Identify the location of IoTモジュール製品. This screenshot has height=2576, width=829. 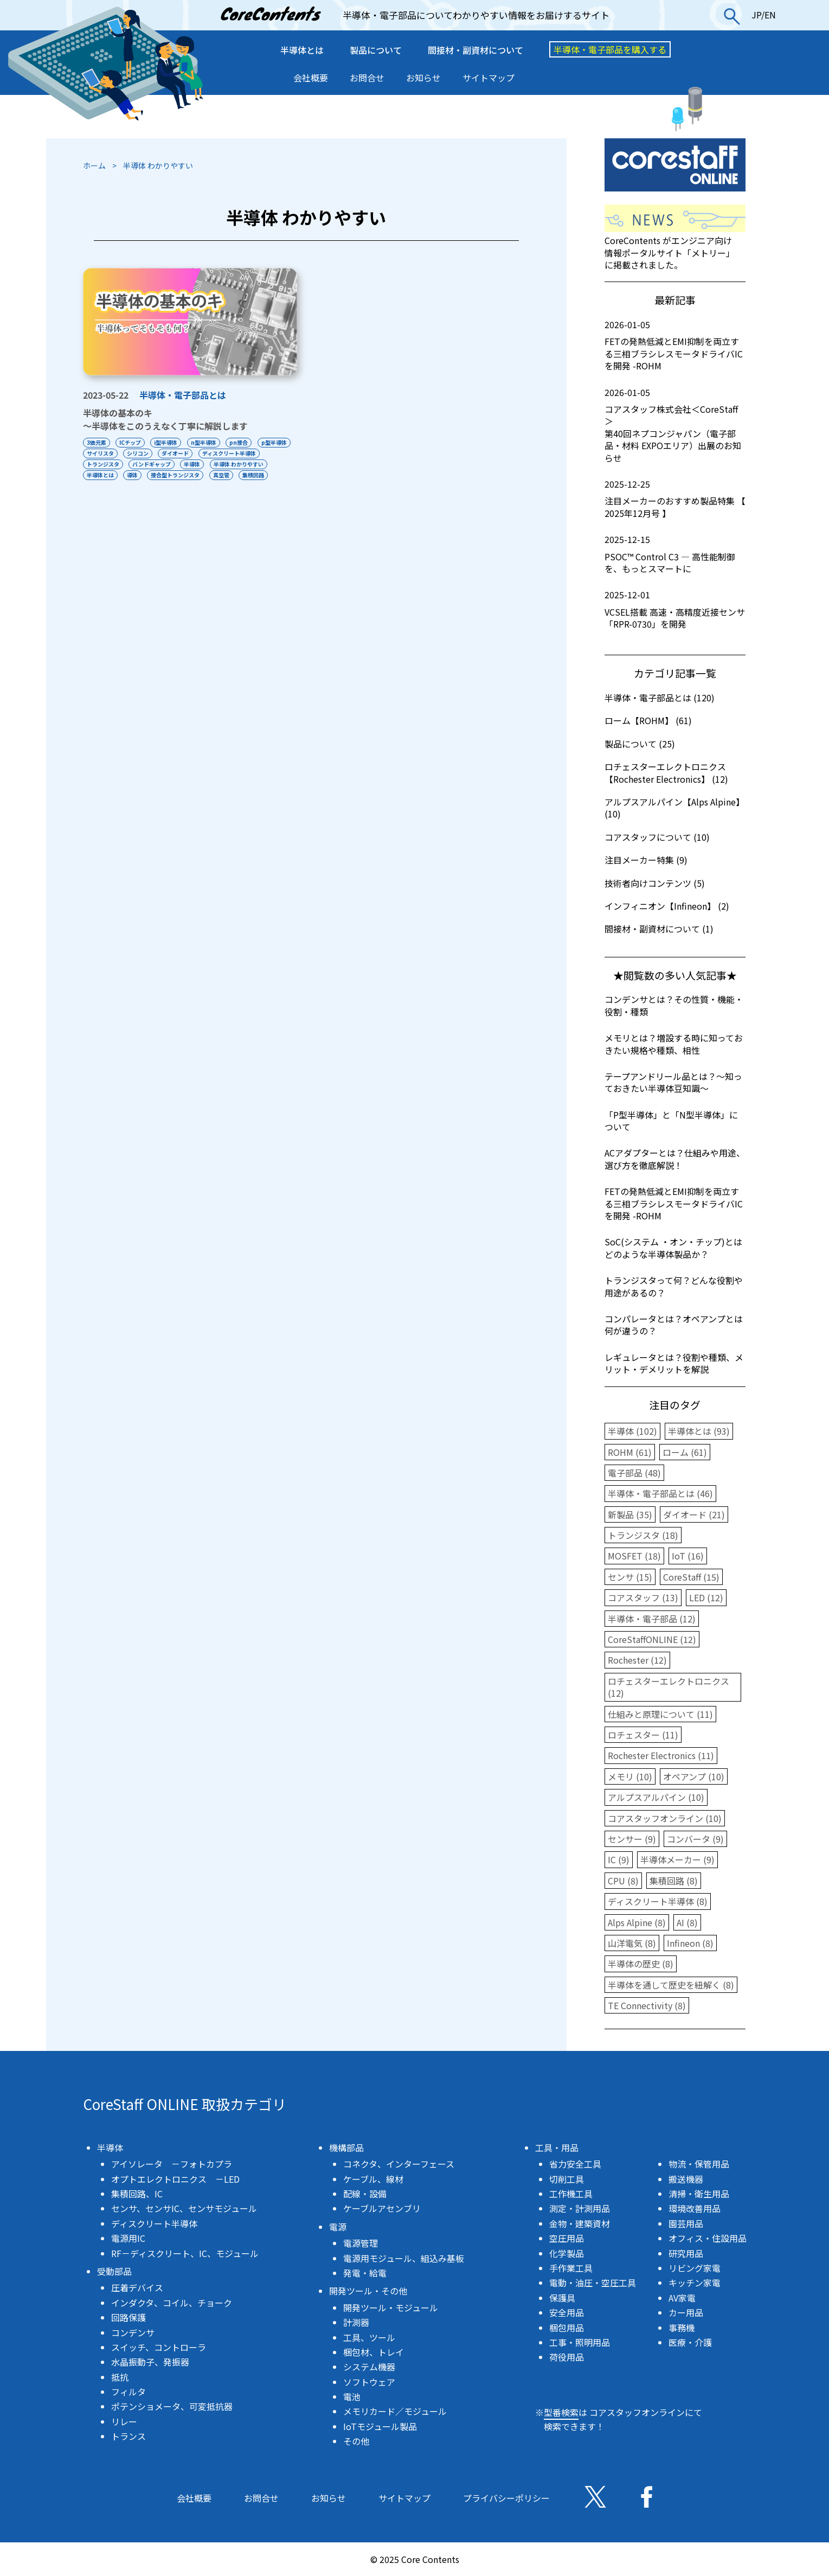
(380, 2426).